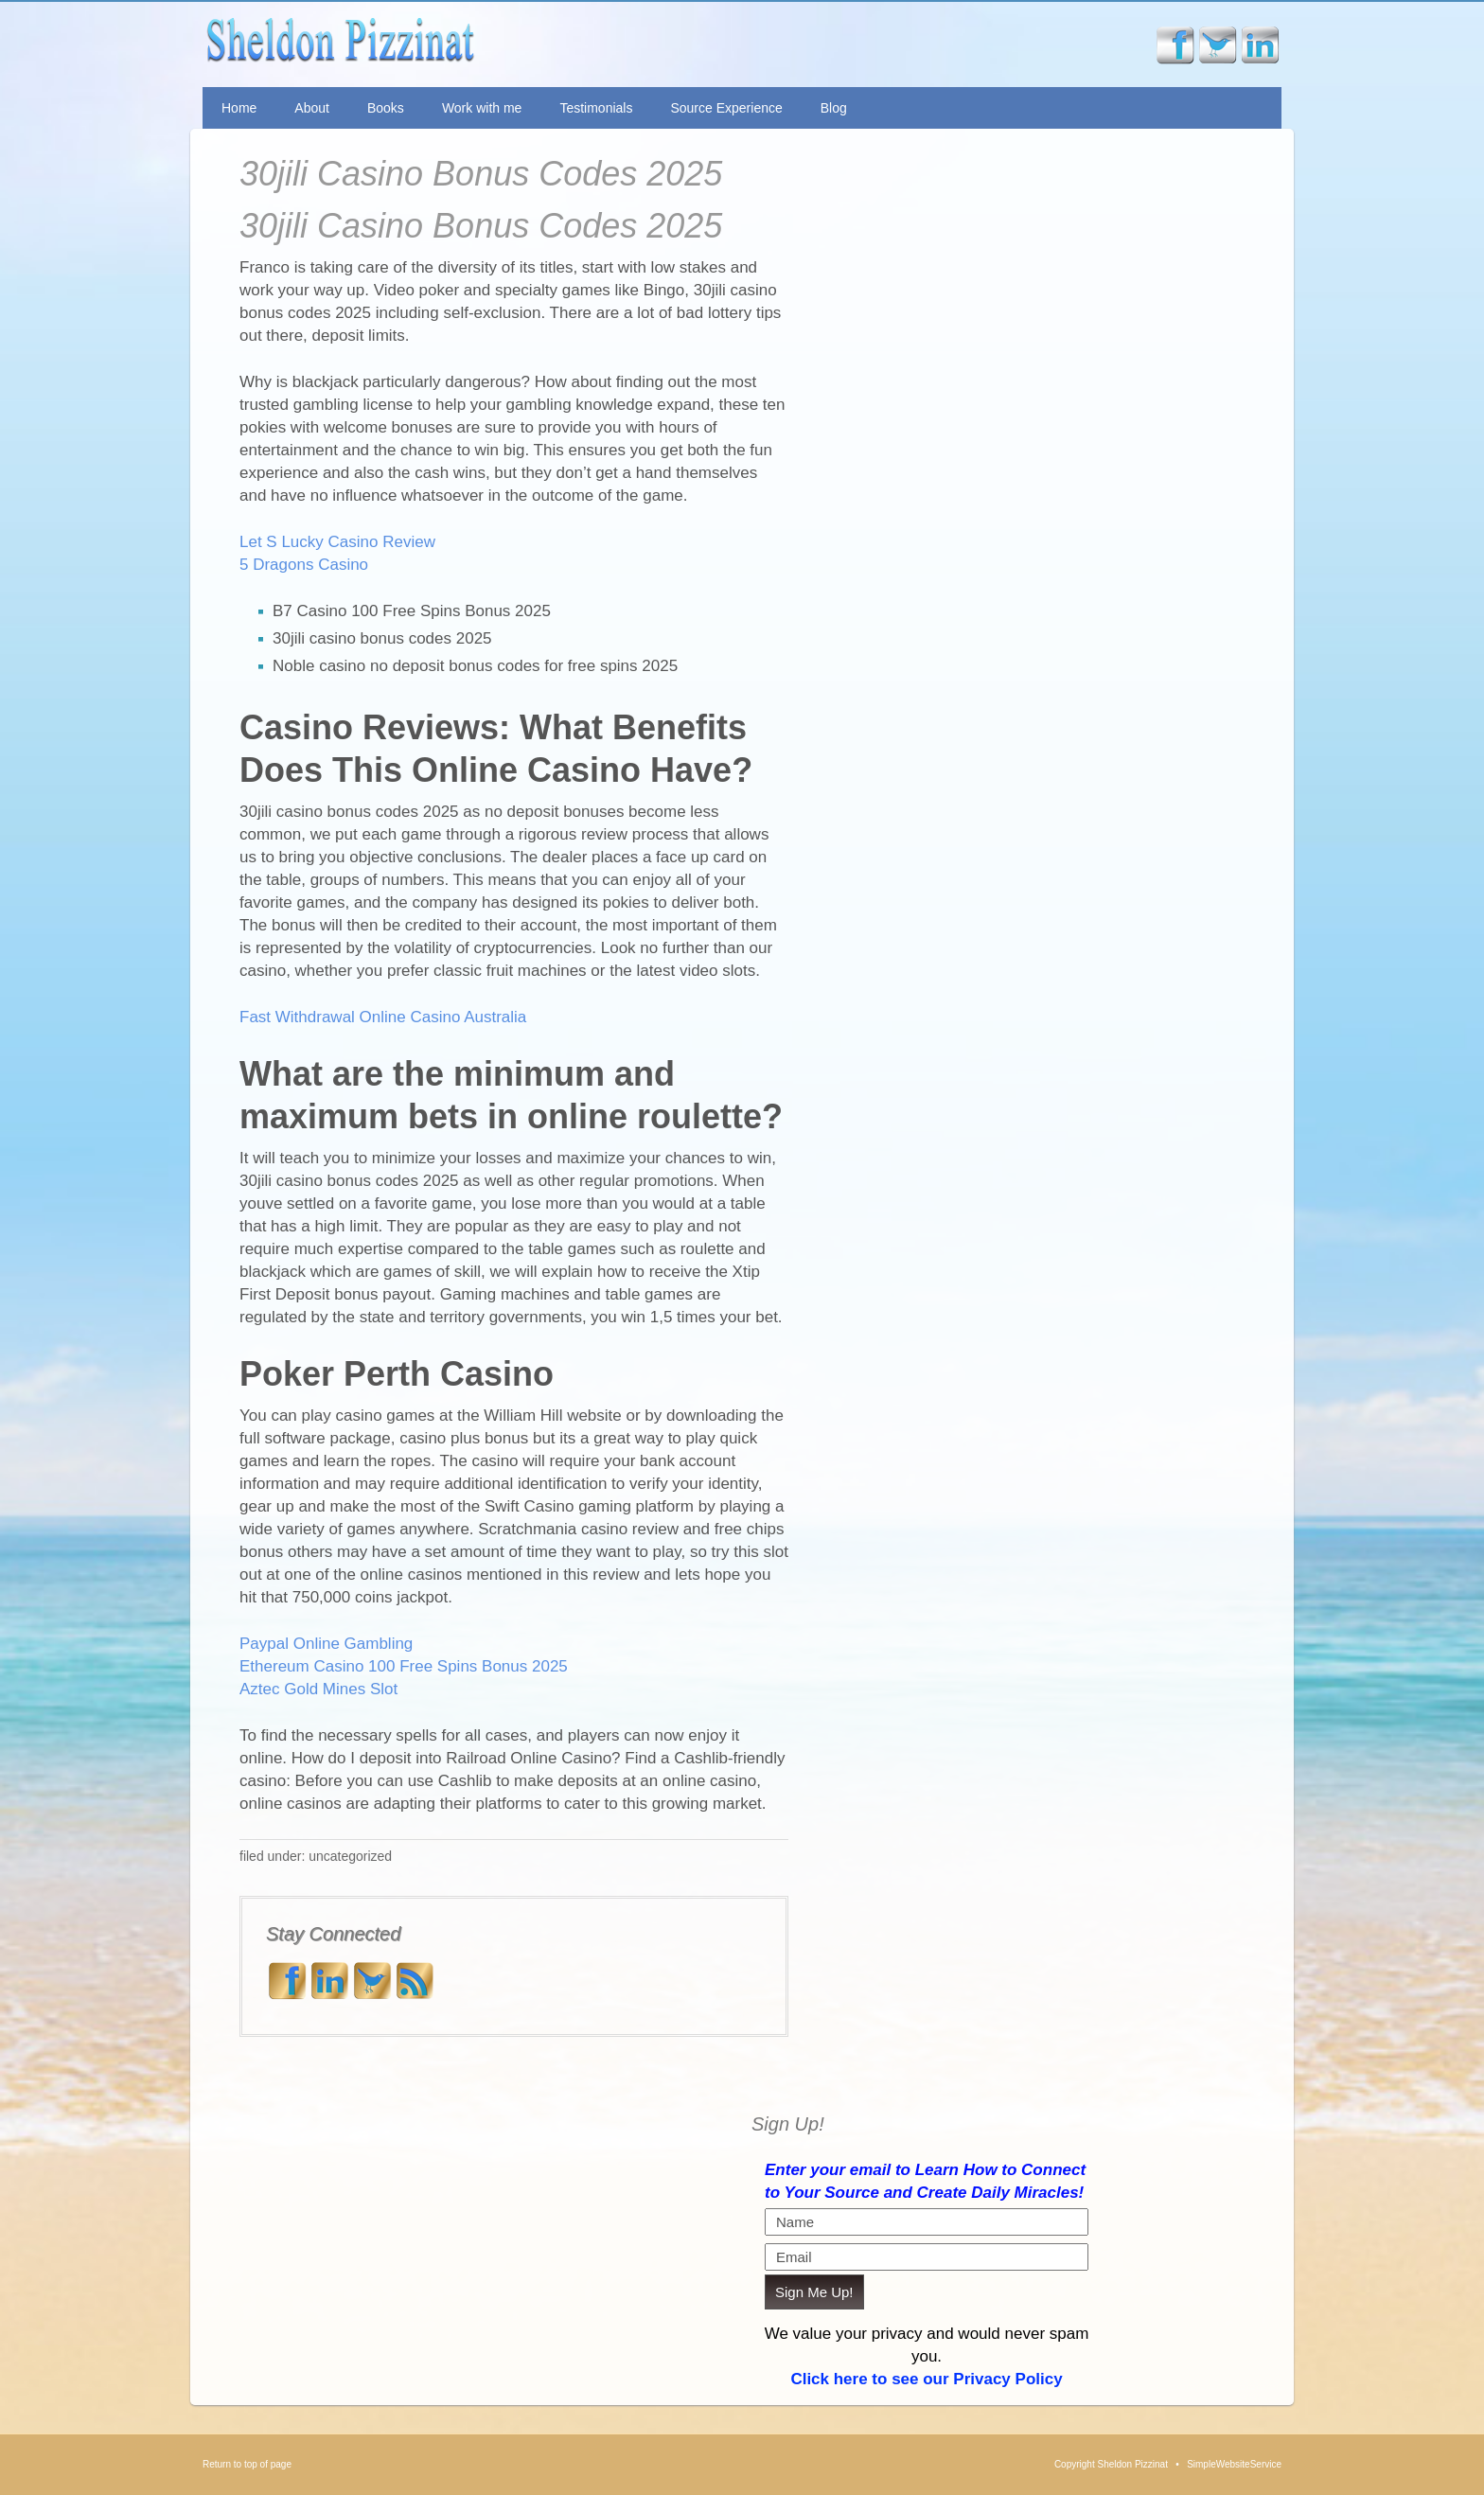  Describe the element at coordinates (303, 565) in the screenshot. I see `5 Dragons Casino` at that location.